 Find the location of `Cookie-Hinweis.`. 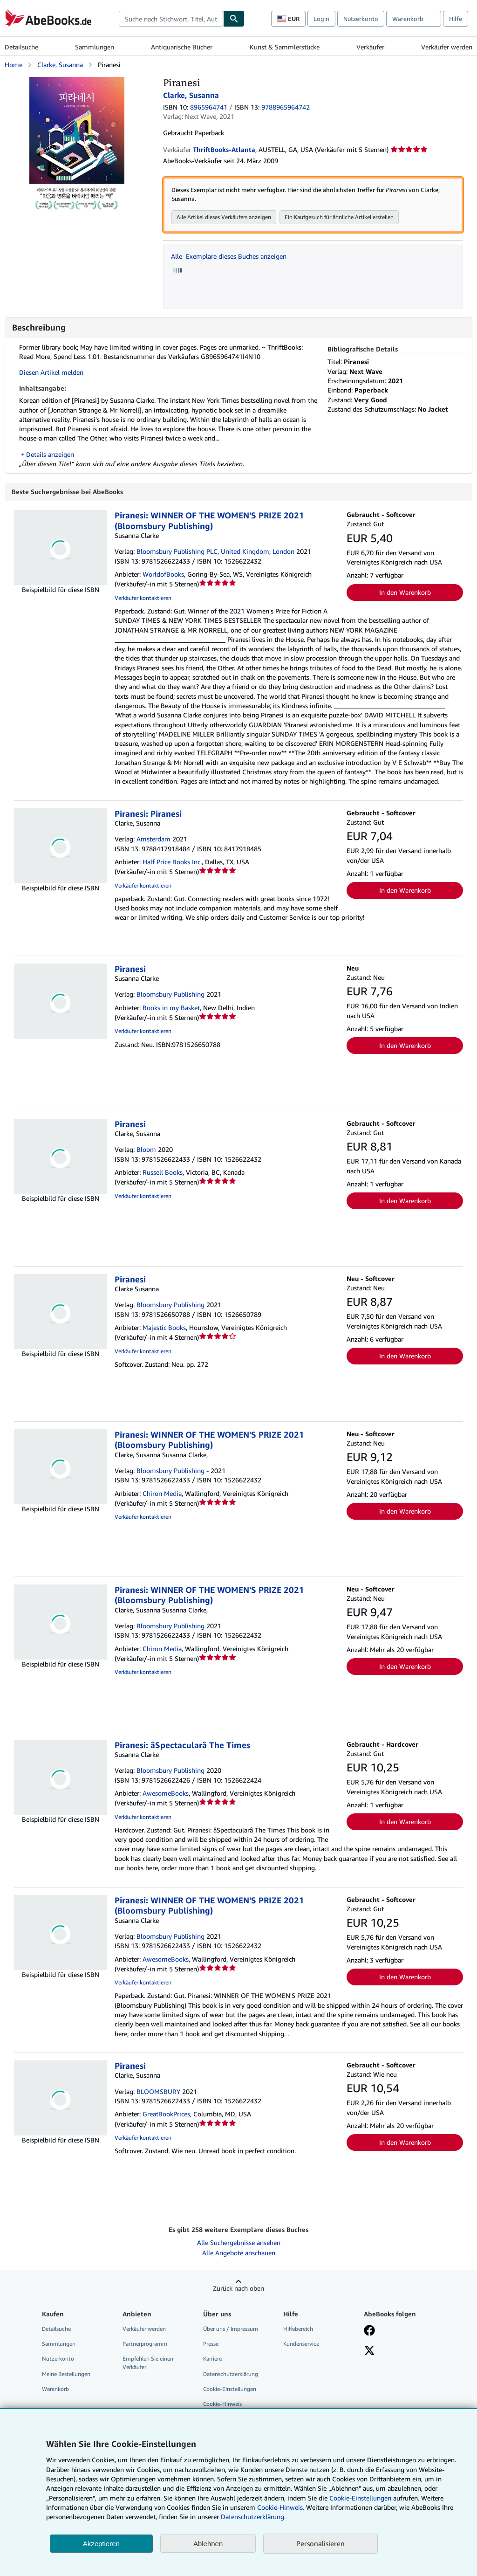

Cookie-Hinweis. is located at coordinates (280, 2507).